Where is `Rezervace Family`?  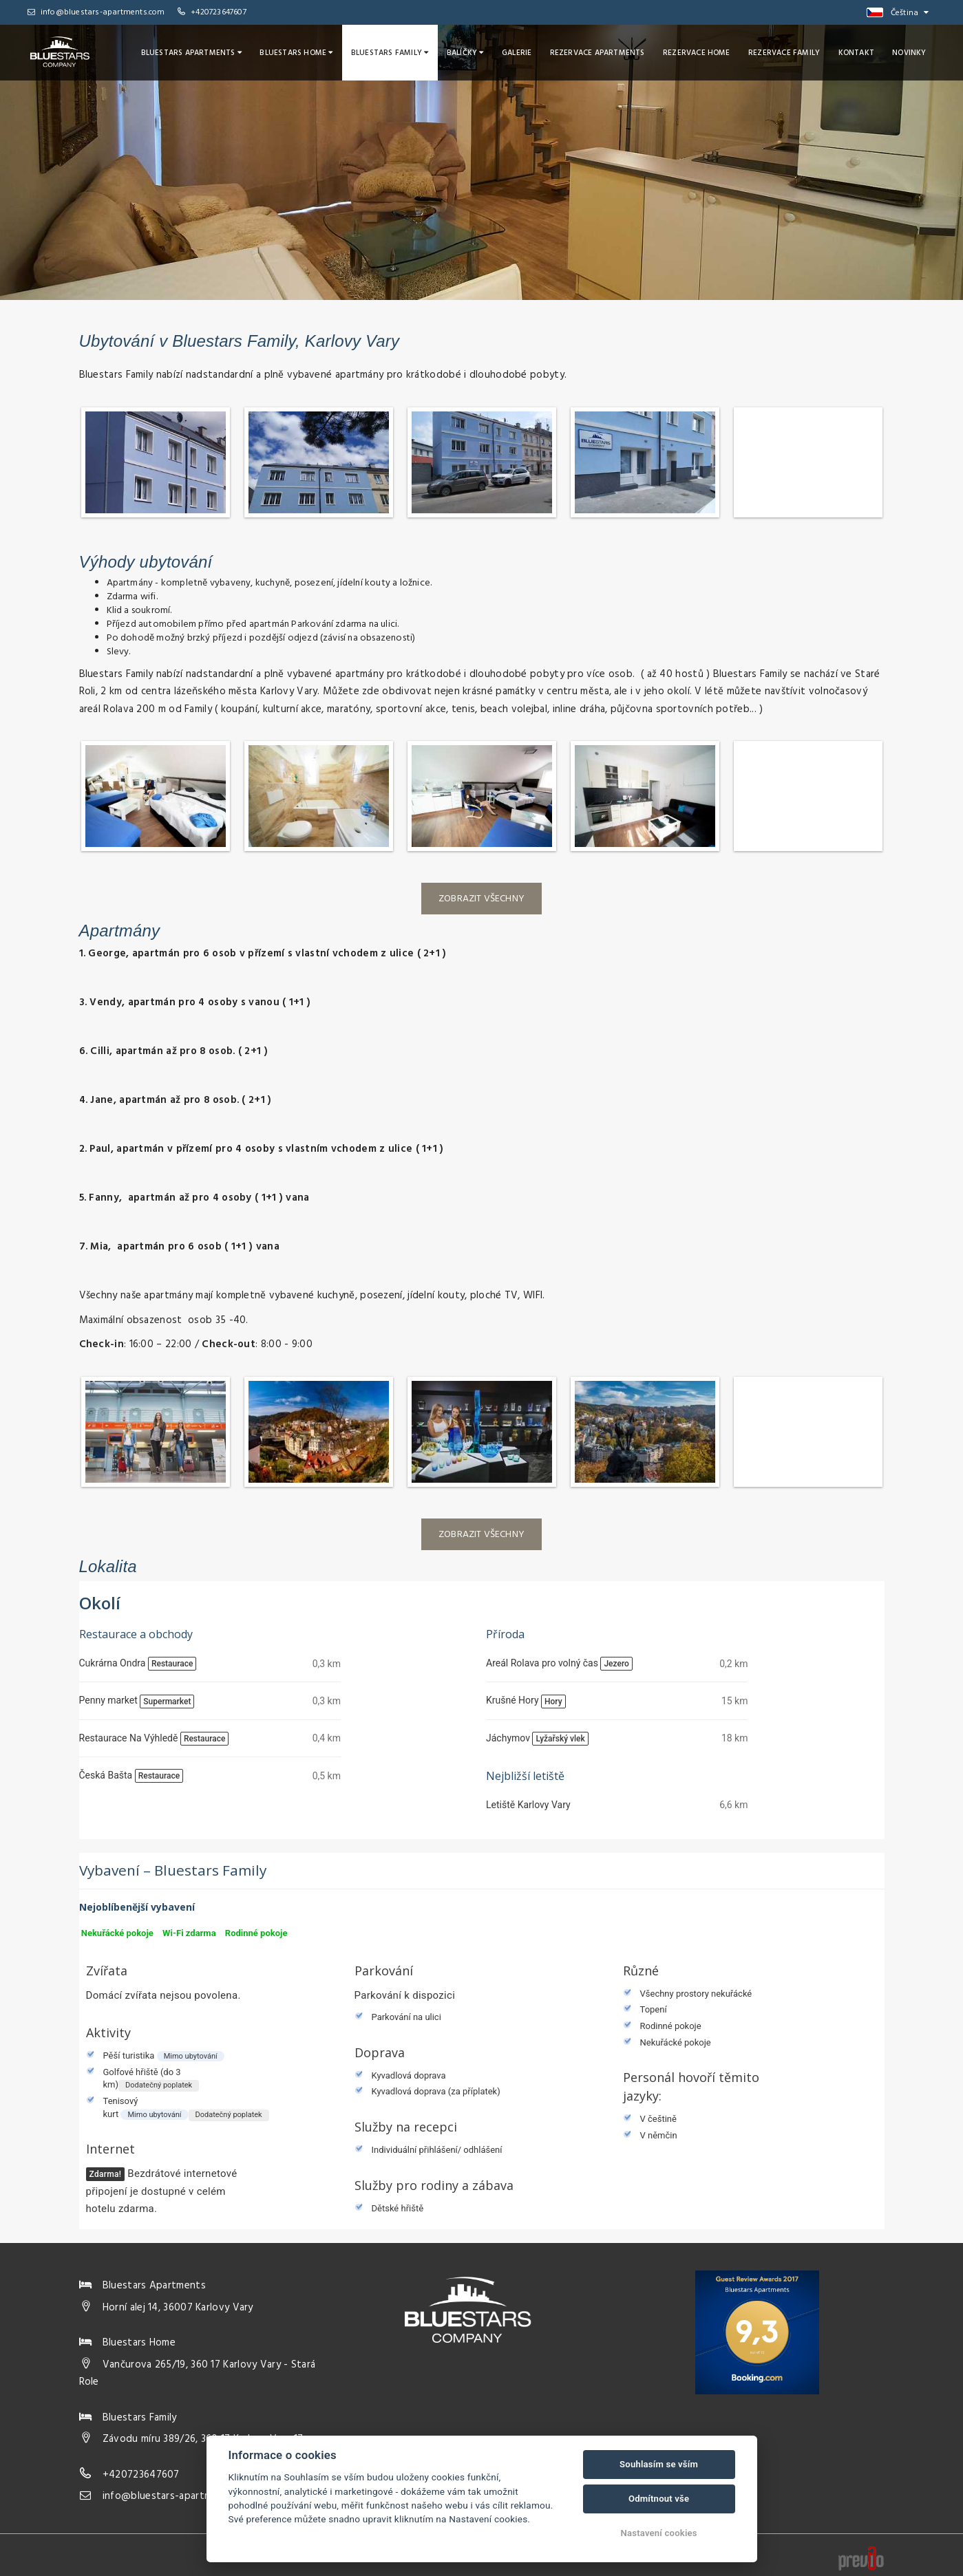
Rezervace Family is located at coordinates (789, 52).